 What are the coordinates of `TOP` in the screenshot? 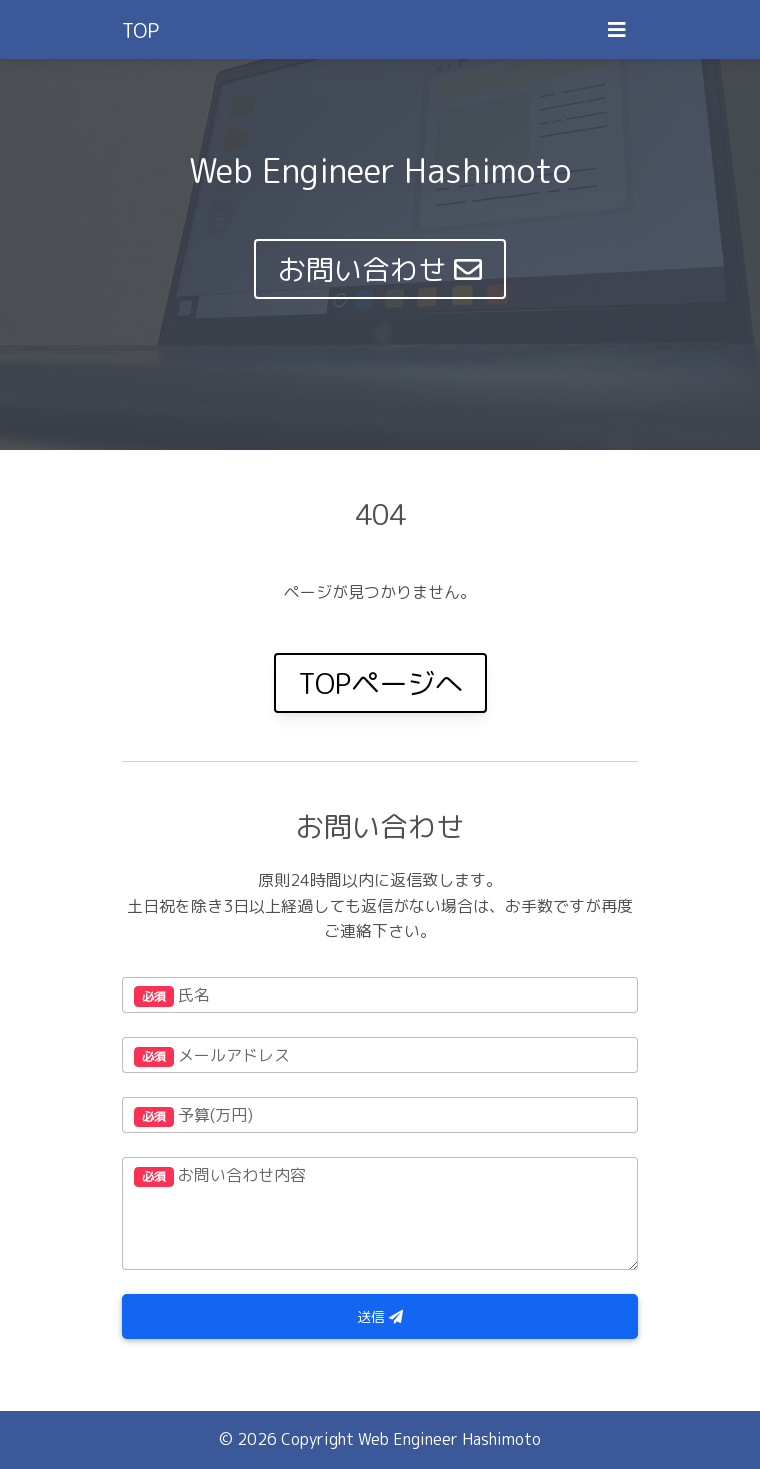 It's located at (140, 30).